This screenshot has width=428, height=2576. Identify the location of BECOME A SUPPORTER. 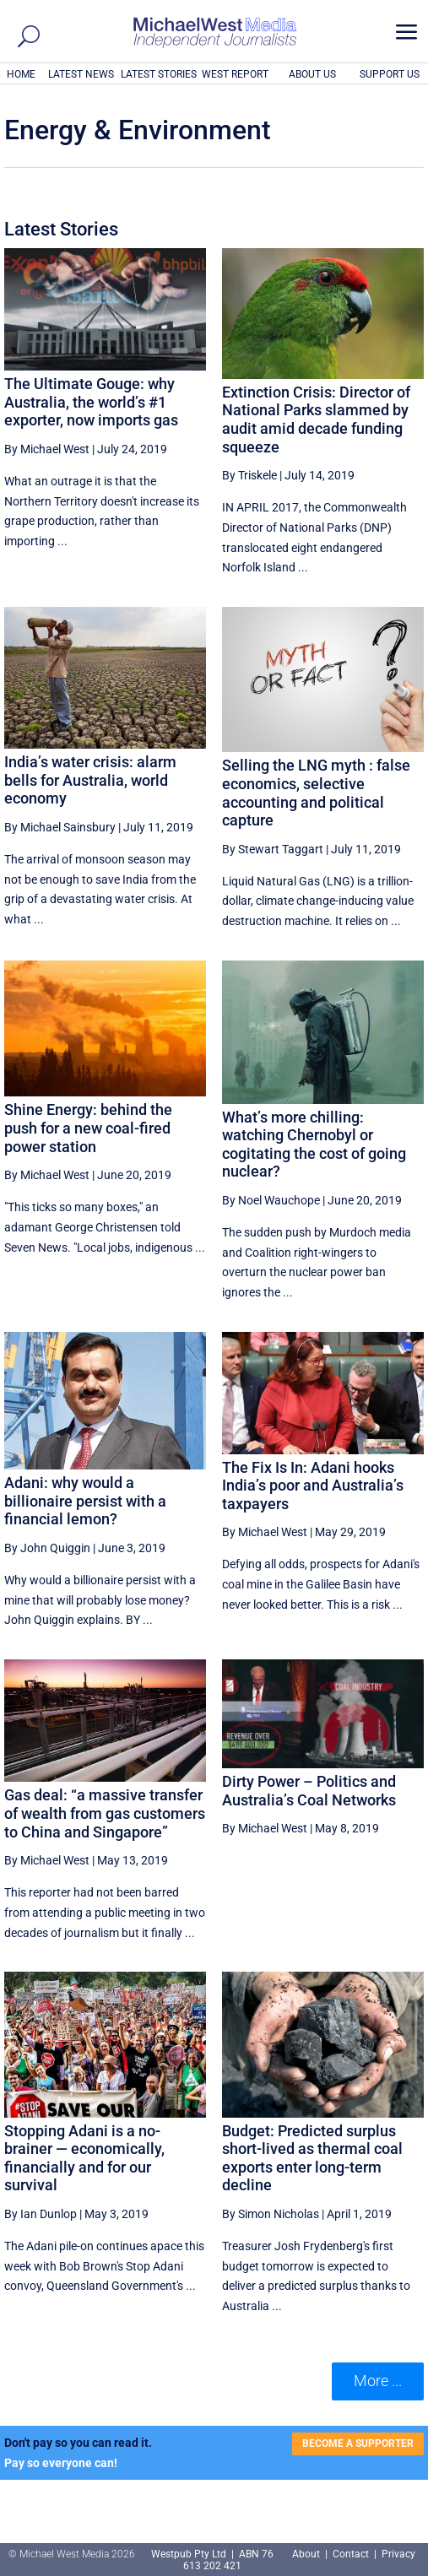
(358, 2443).